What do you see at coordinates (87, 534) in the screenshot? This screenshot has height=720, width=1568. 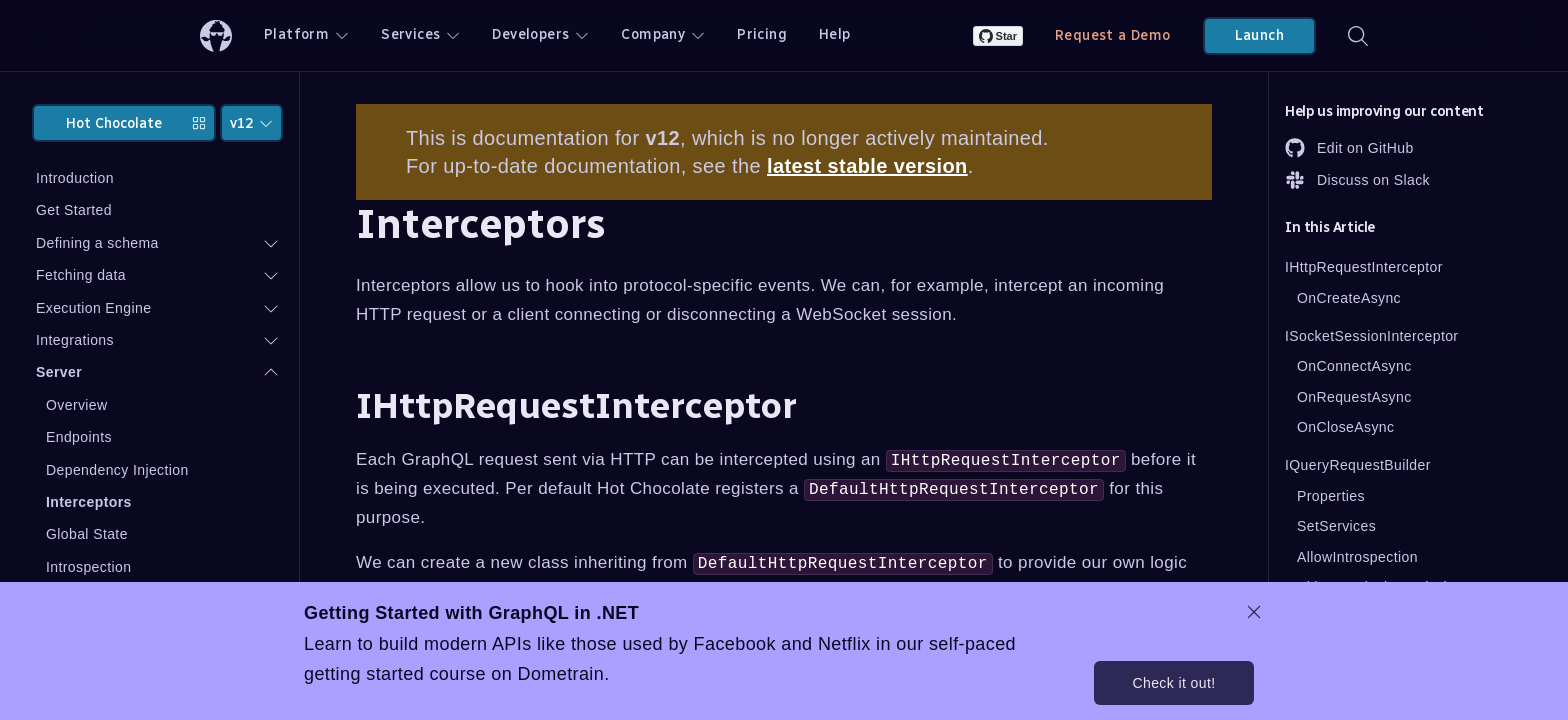 I see `Global State` at bounding box center [87, 534].